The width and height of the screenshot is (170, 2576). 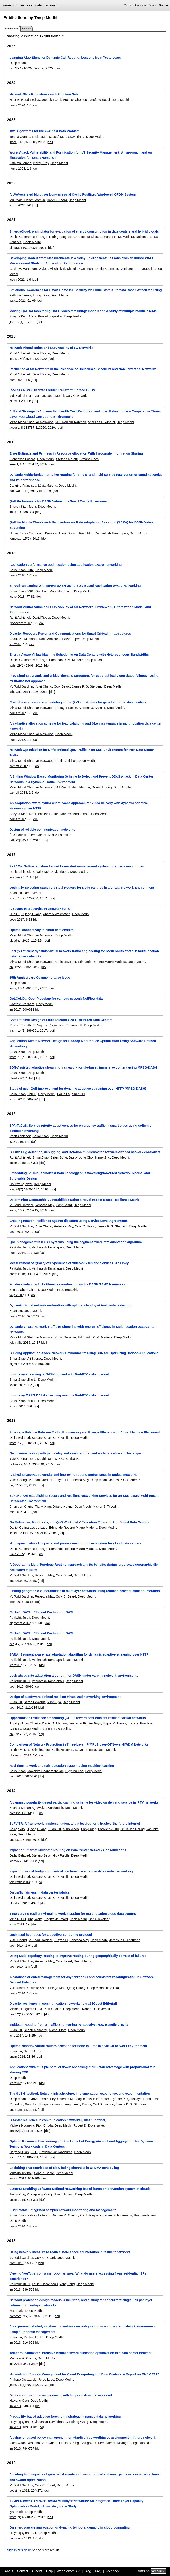 I want to click on Swatesh Pakhare, so click(x=21, y=1004).